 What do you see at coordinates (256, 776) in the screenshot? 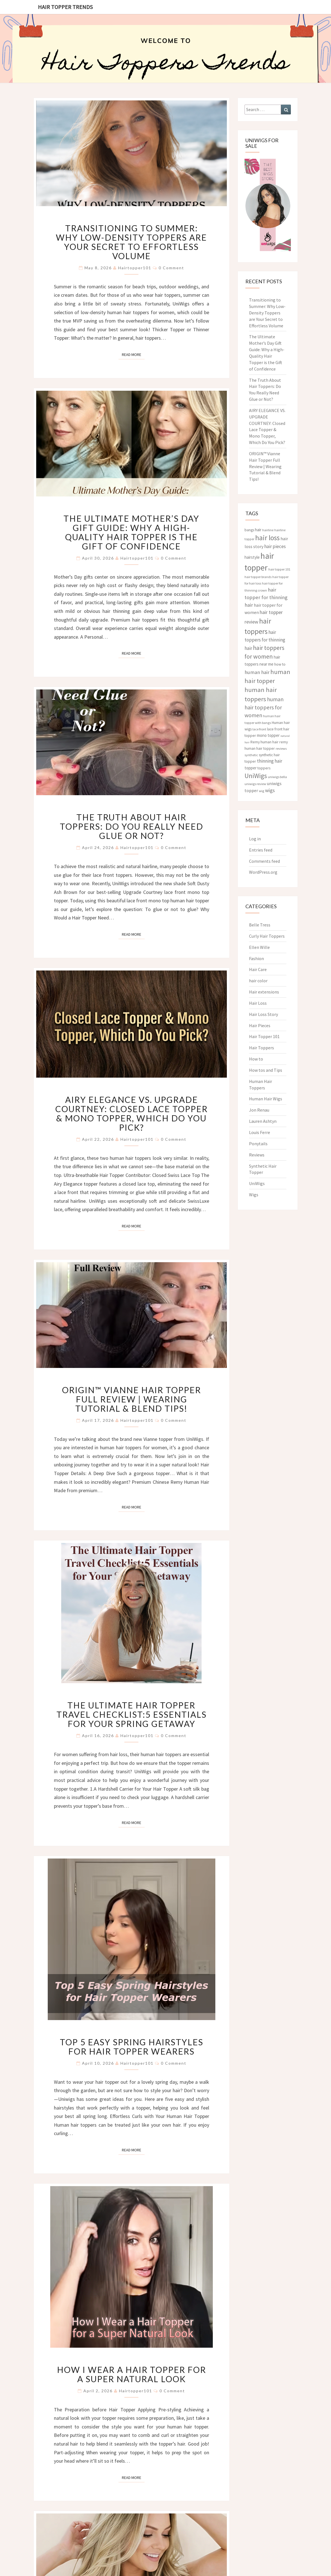
I see `UniWigs [UniWigs (22 items)]` at bounding box center [256, 776].